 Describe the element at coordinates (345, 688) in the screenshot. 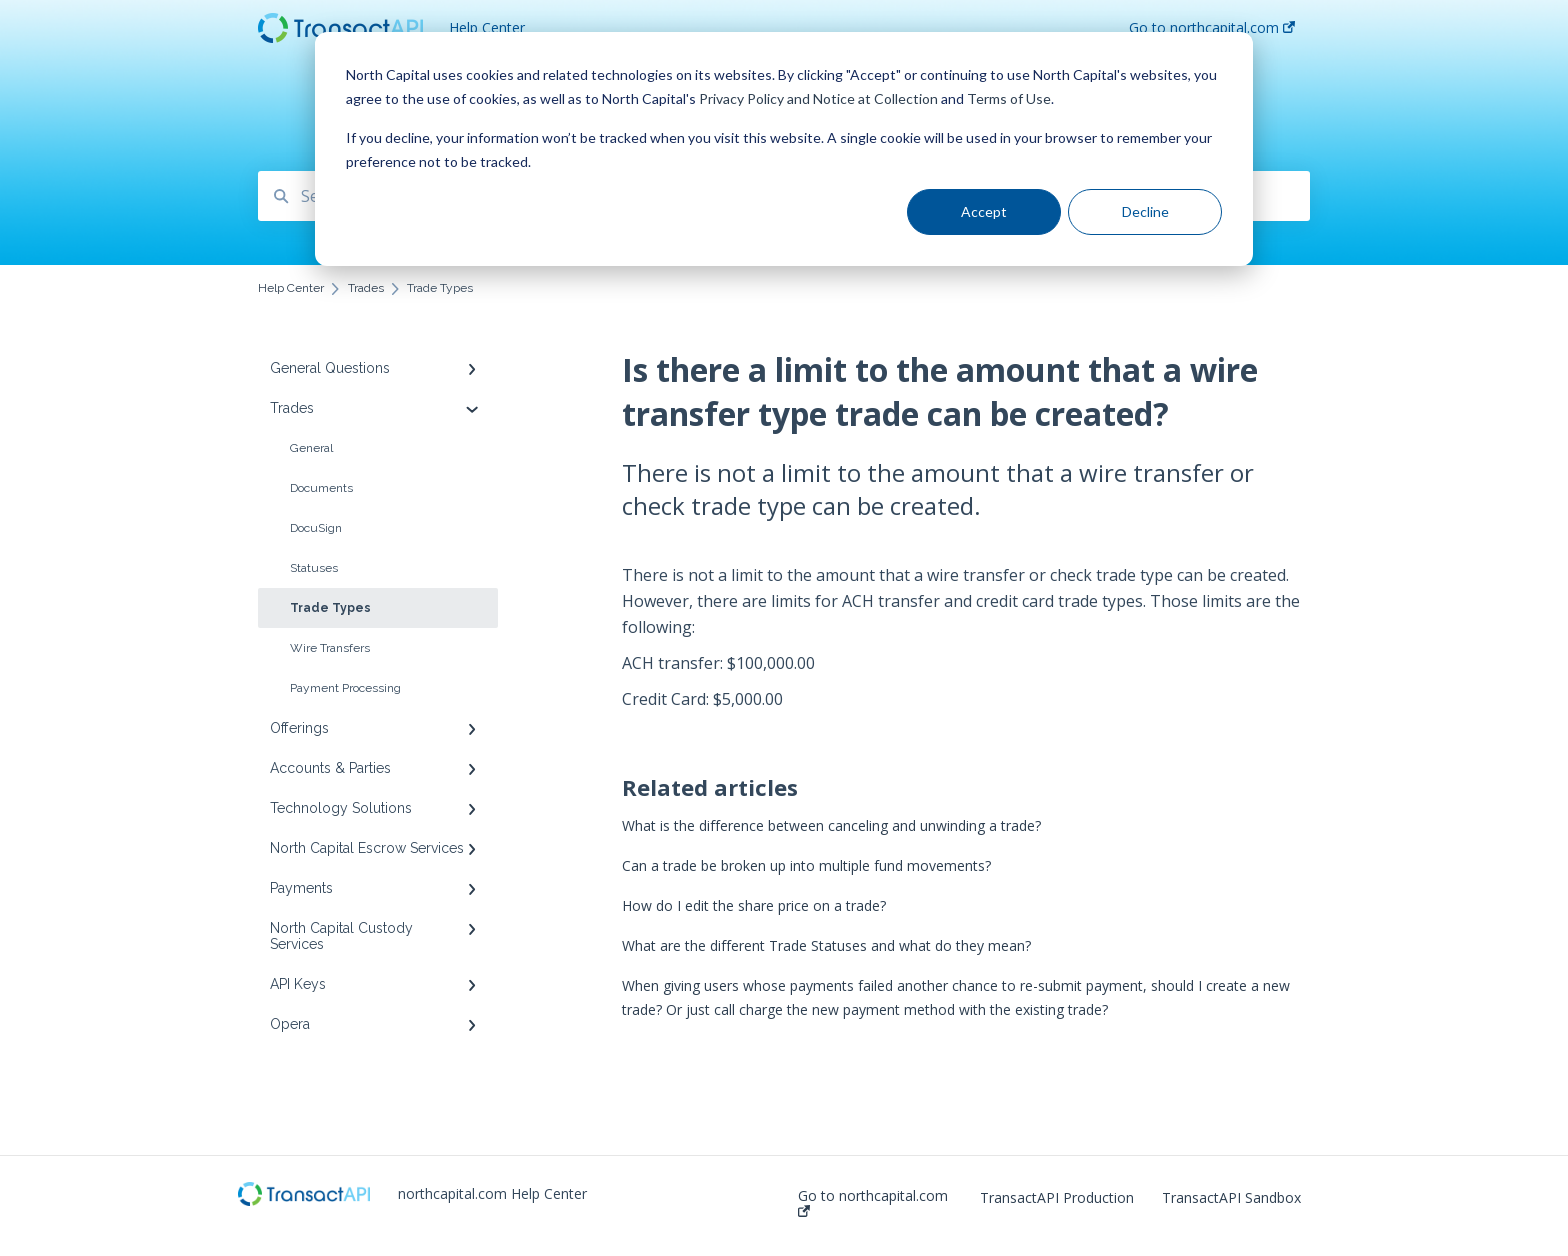

I see `Payment Processing` at that location.